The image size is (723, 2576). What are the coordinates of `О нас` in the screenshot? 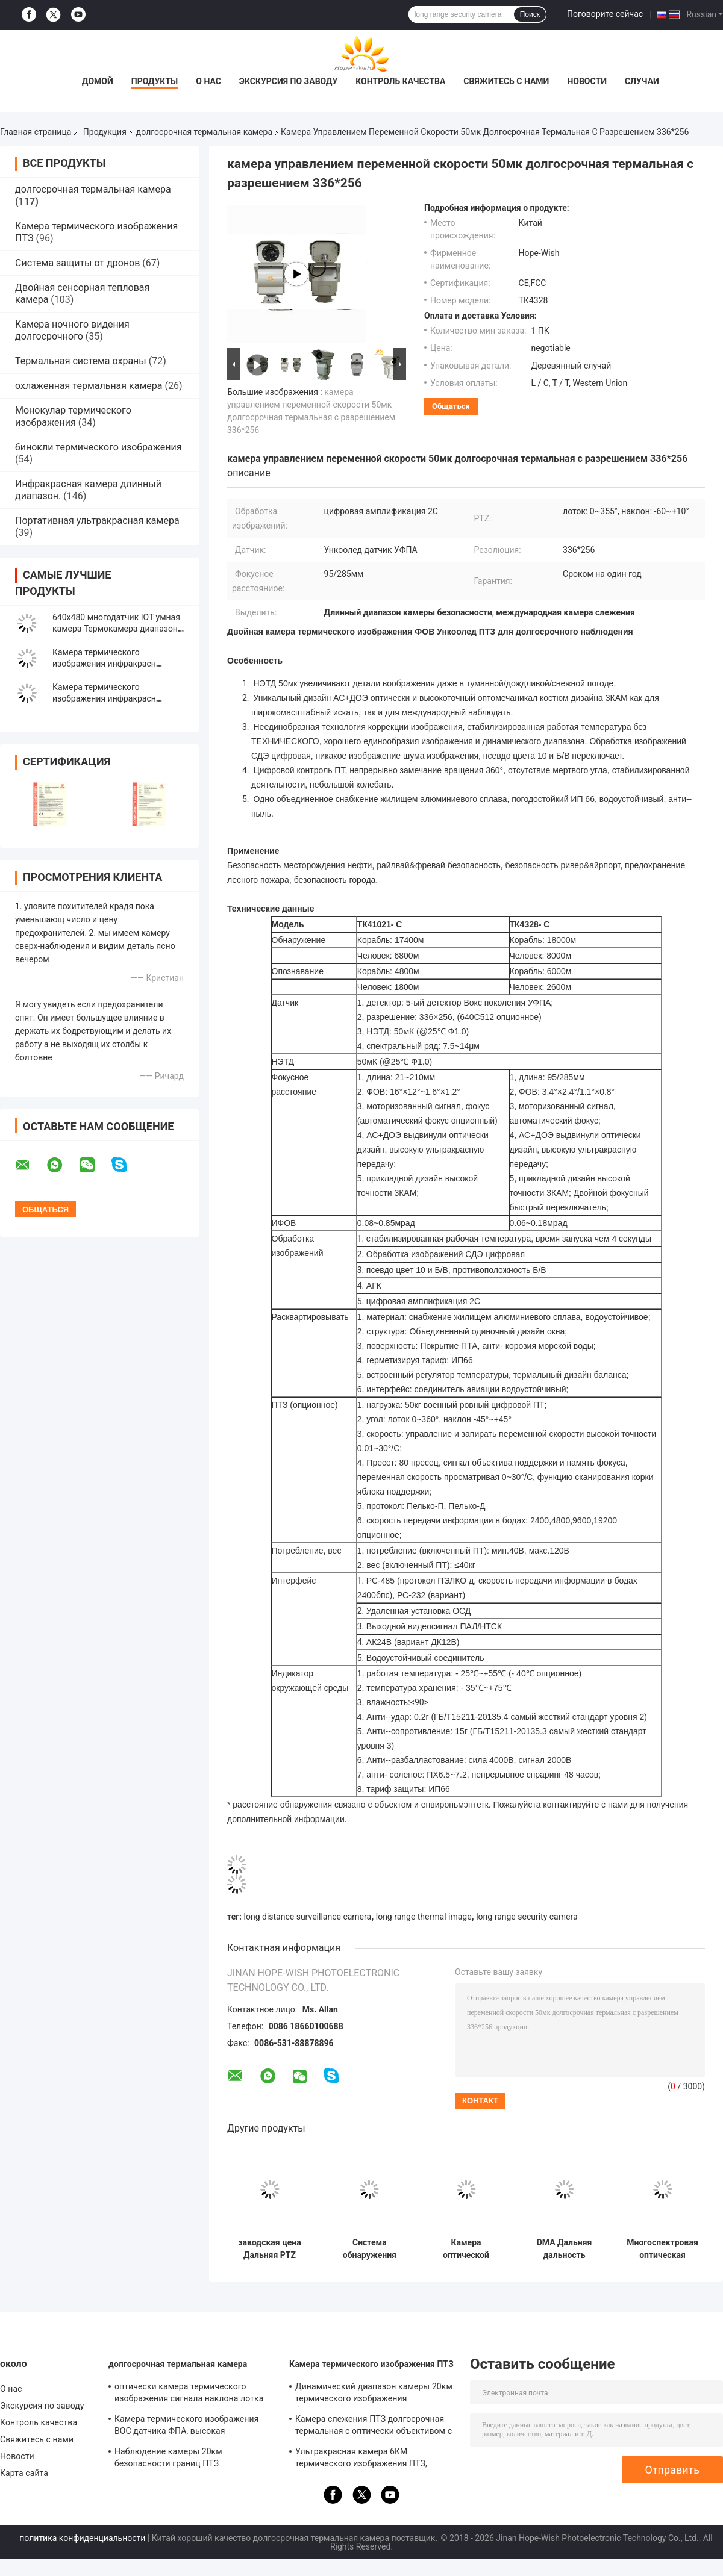 It's located at (208, 81).